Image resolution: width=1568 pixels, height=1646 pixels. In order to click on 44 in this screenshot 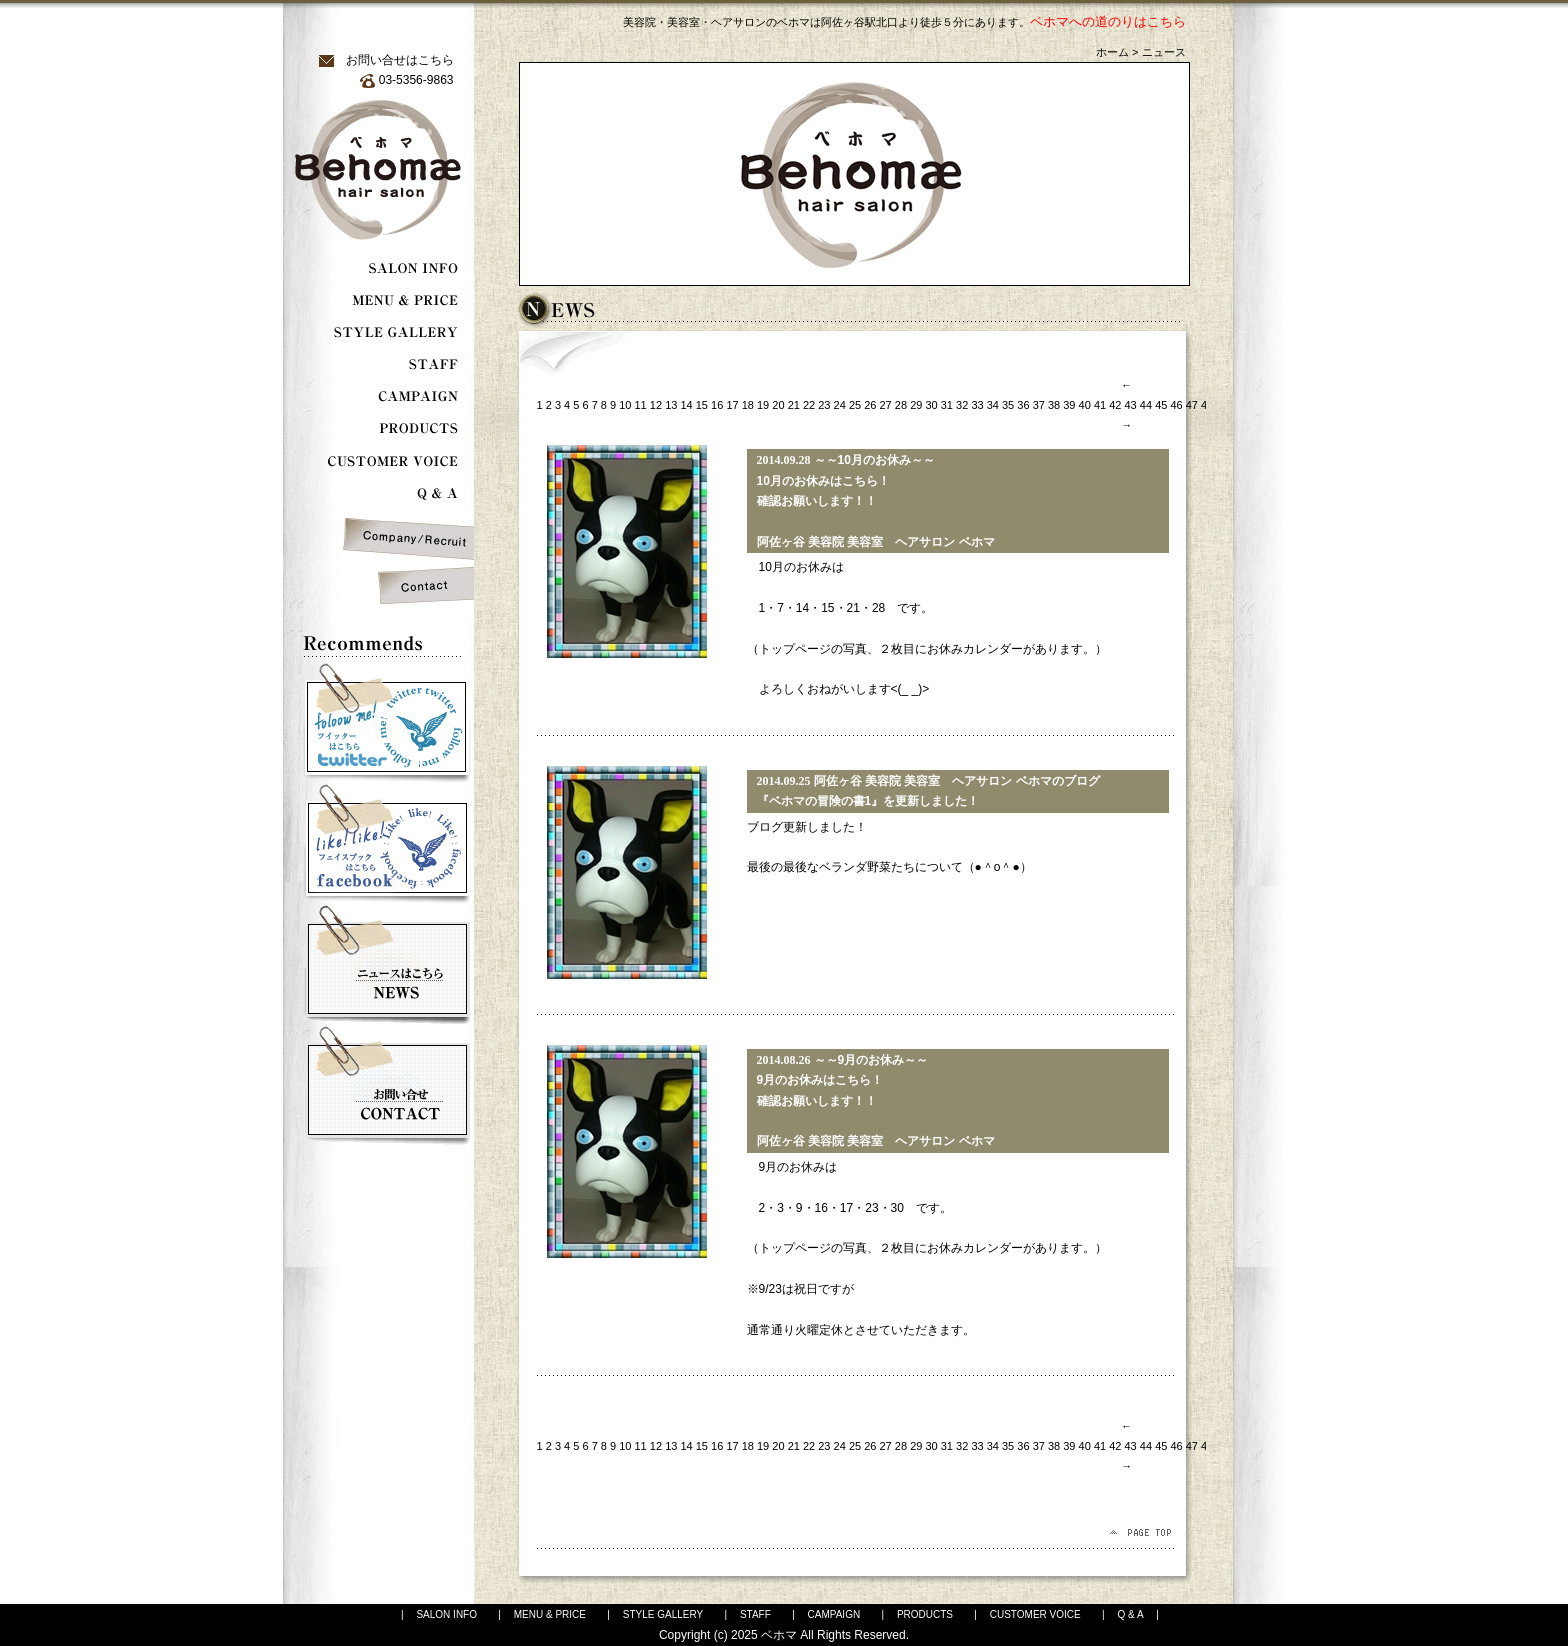, I will do `click(1146, 405)`.